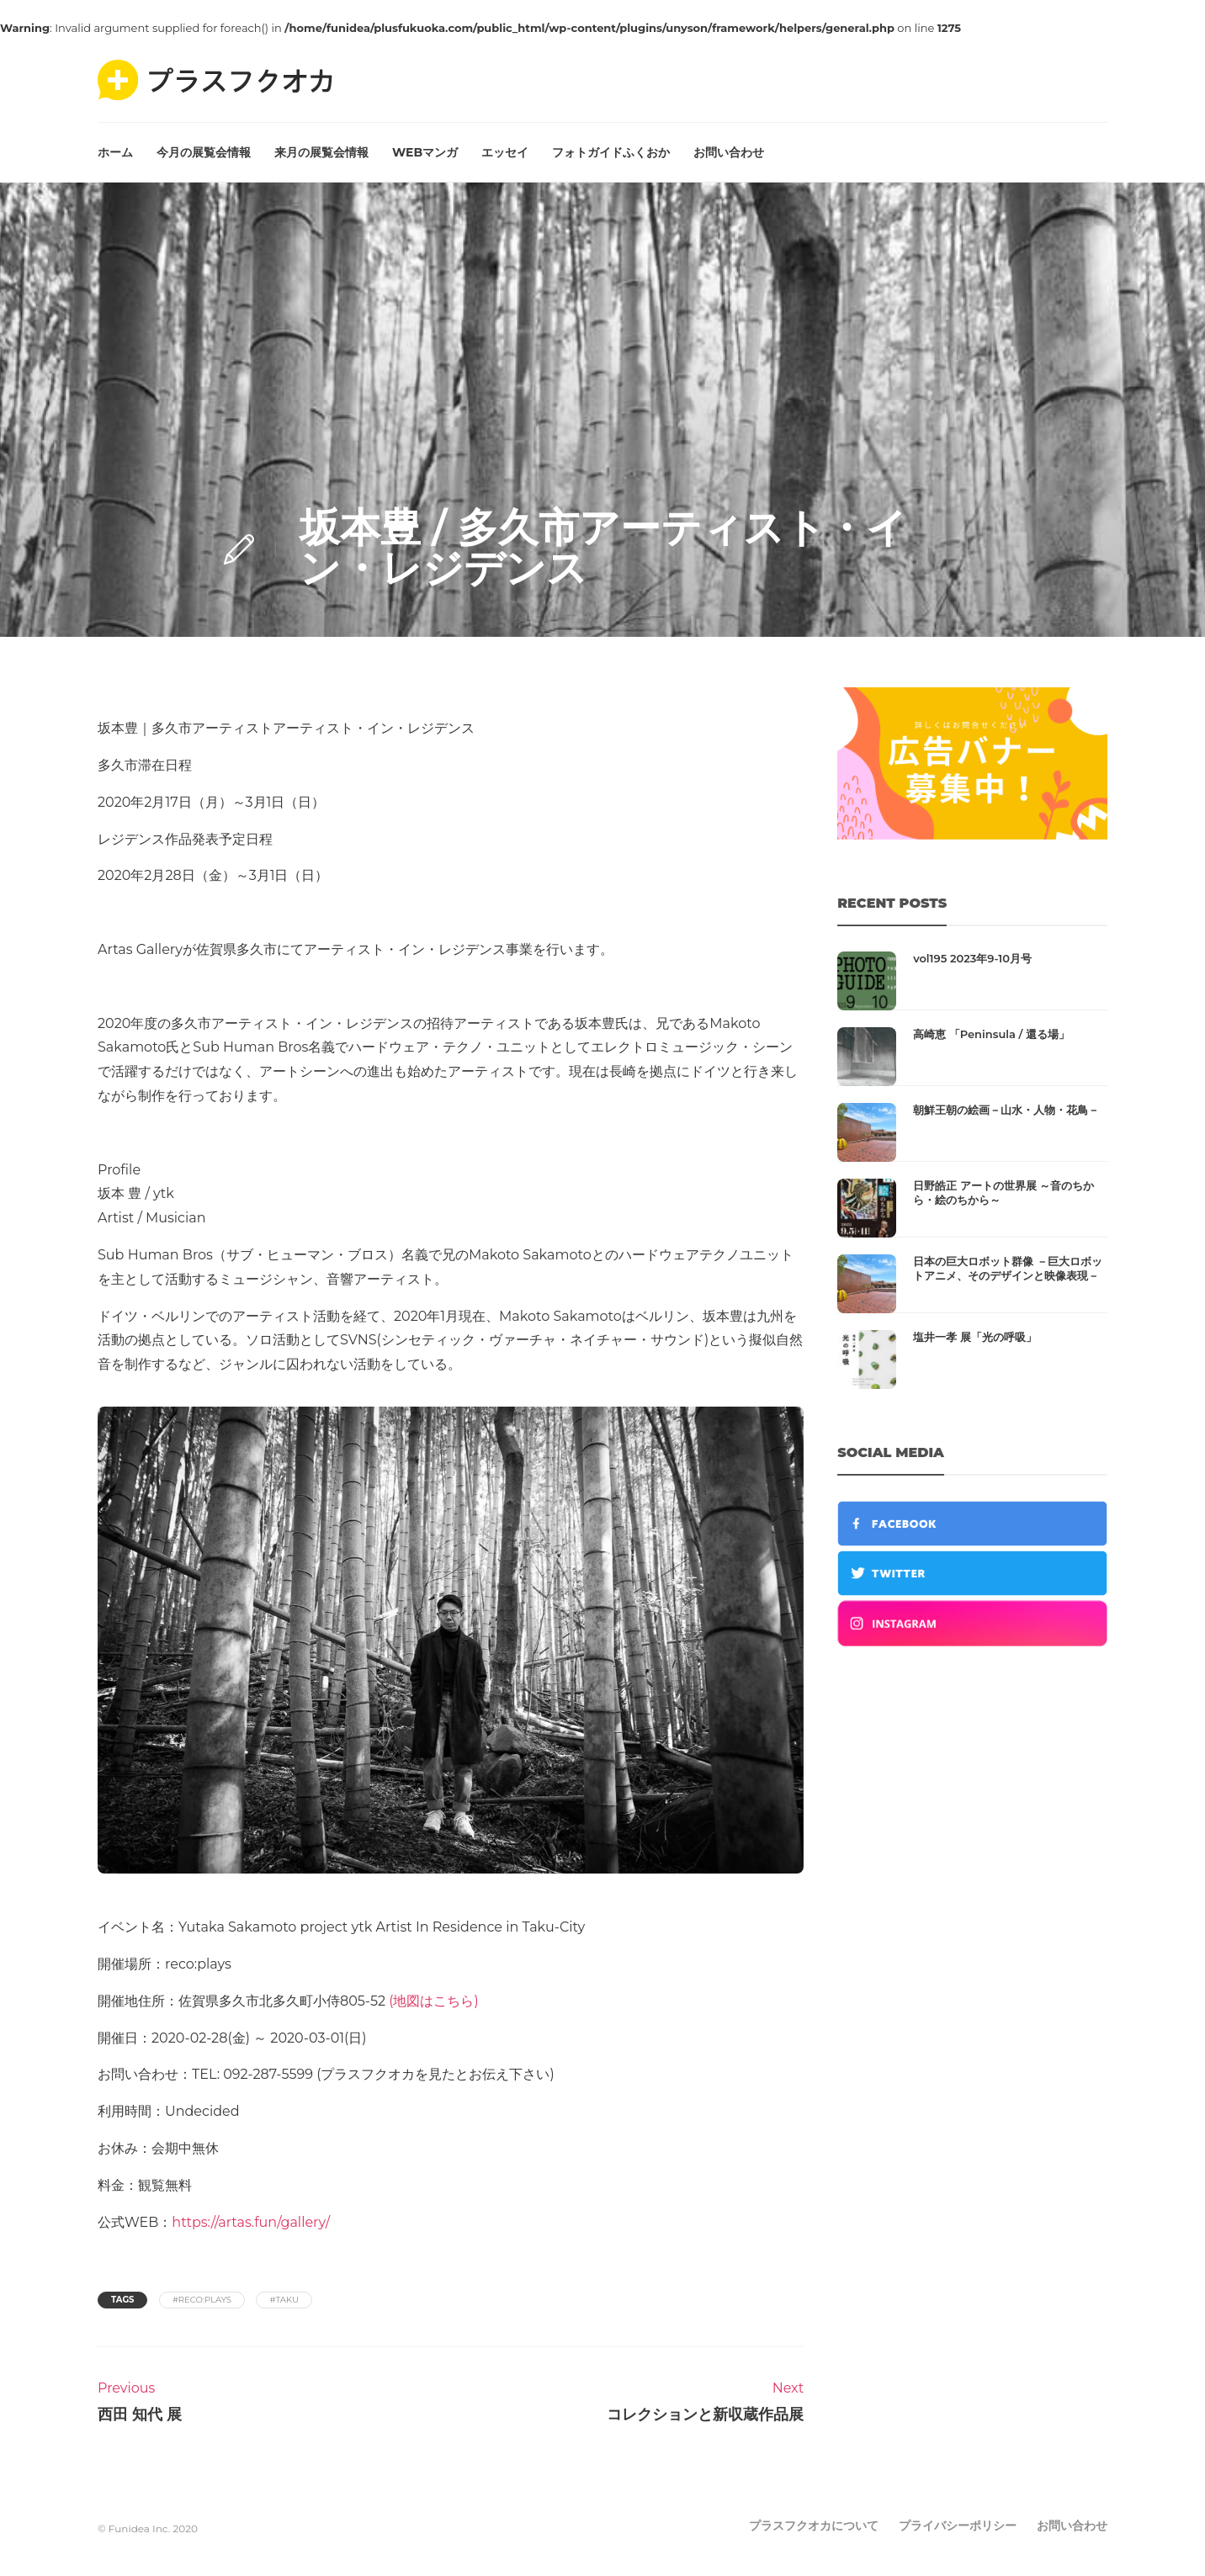 The width and height of the screenshot is (1205, 2576). I want to click on © Funidea Inc. 2020, so click(148, 2528).